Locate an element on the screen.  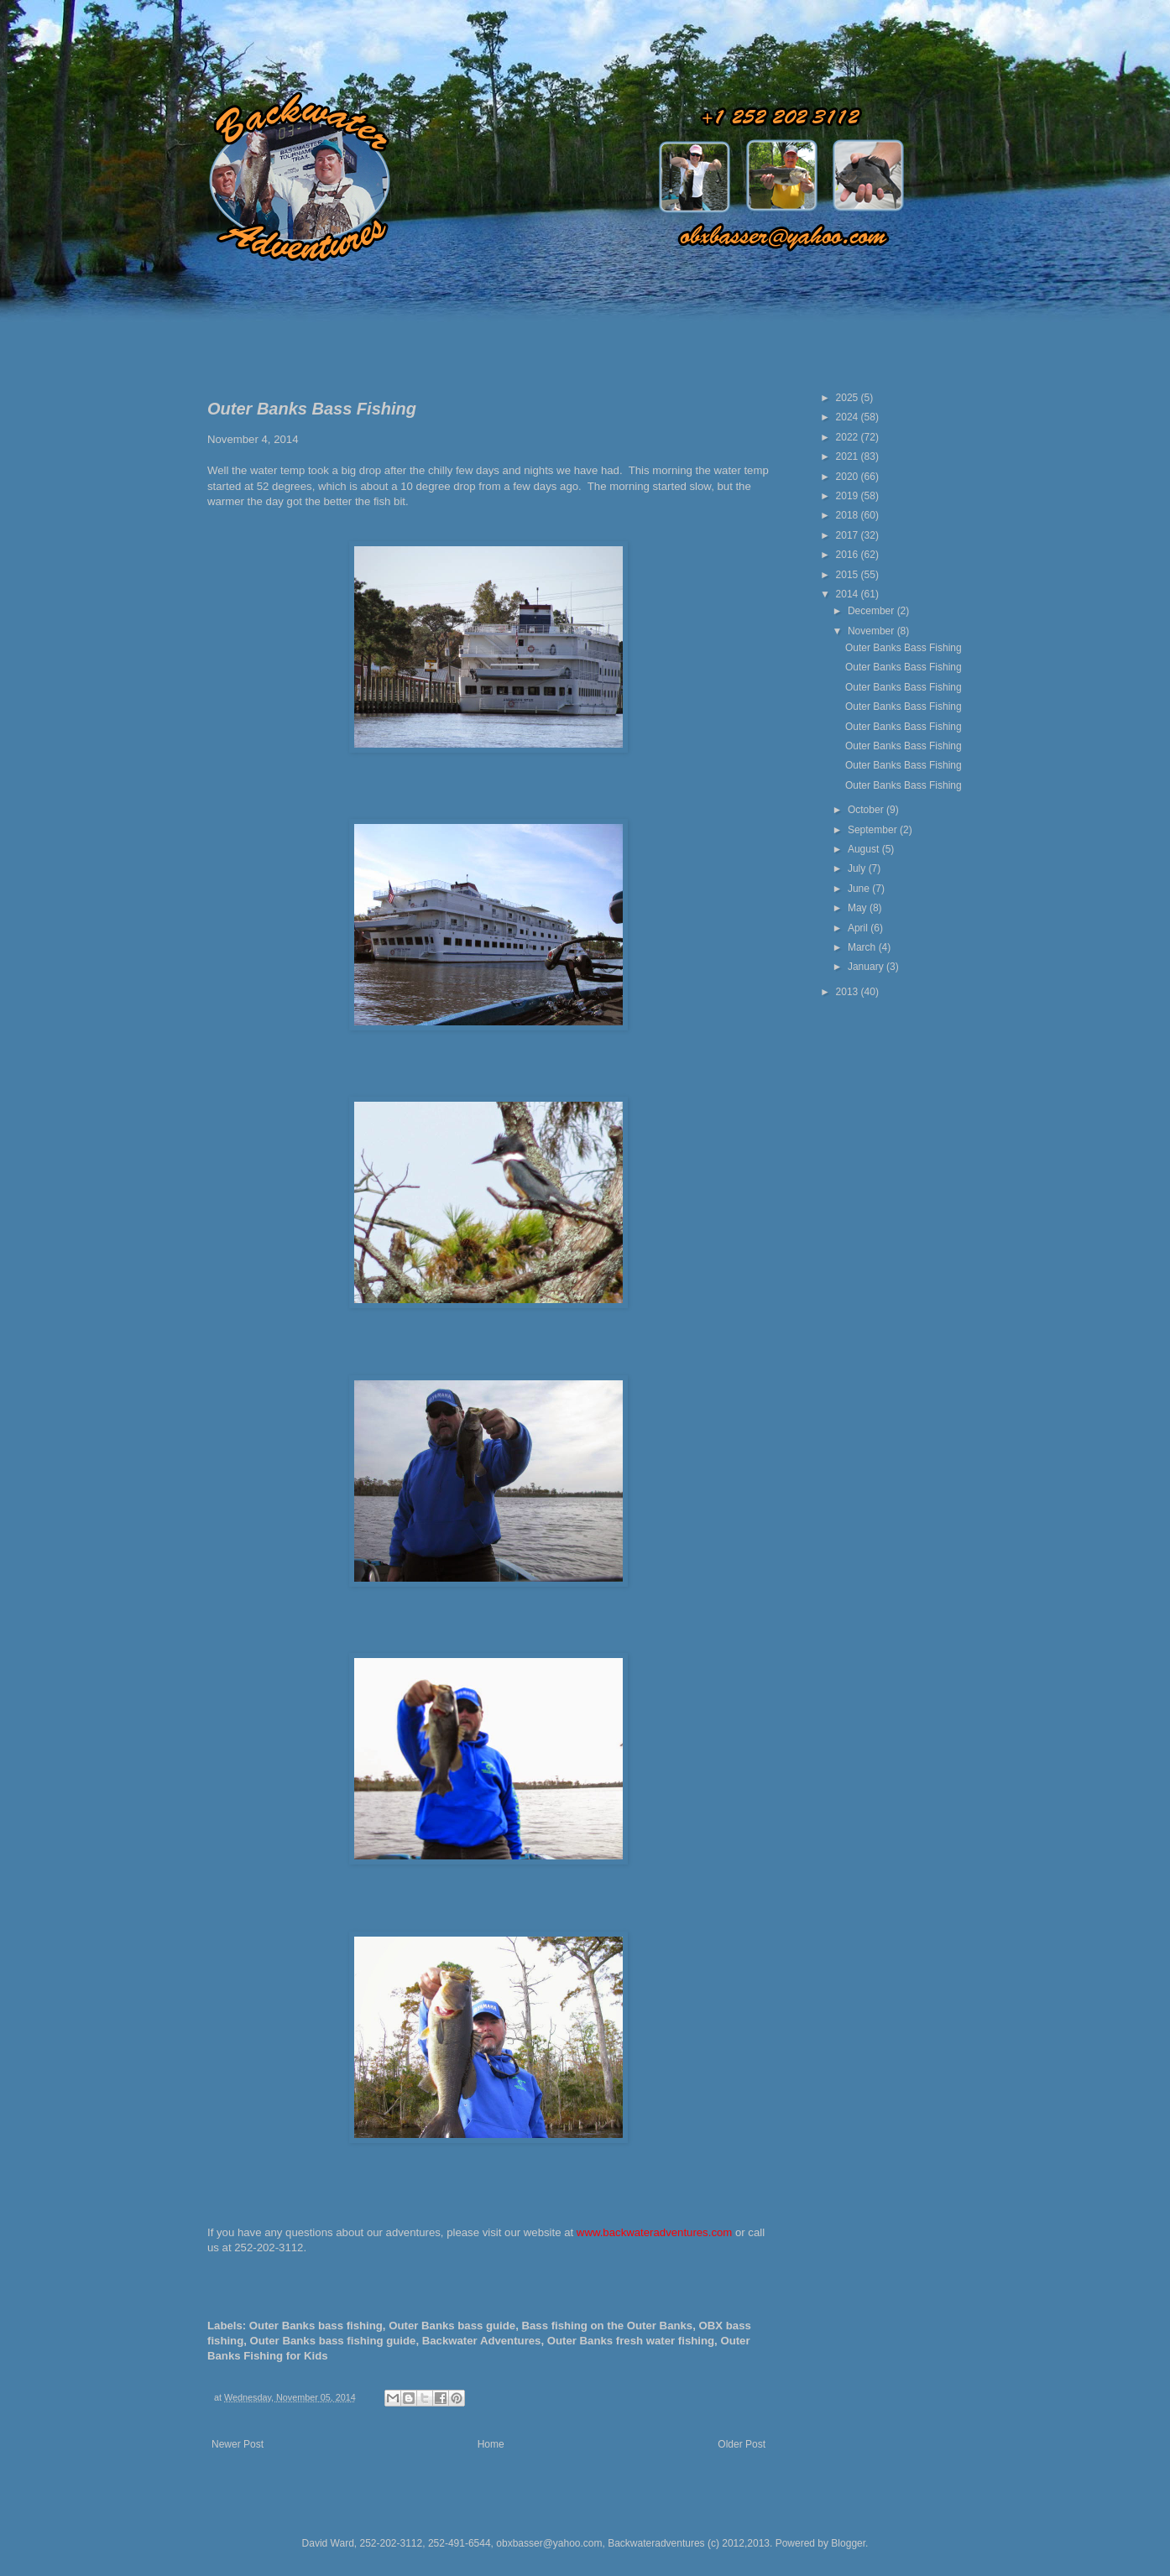
2016 is located at coordinates (848, 555).